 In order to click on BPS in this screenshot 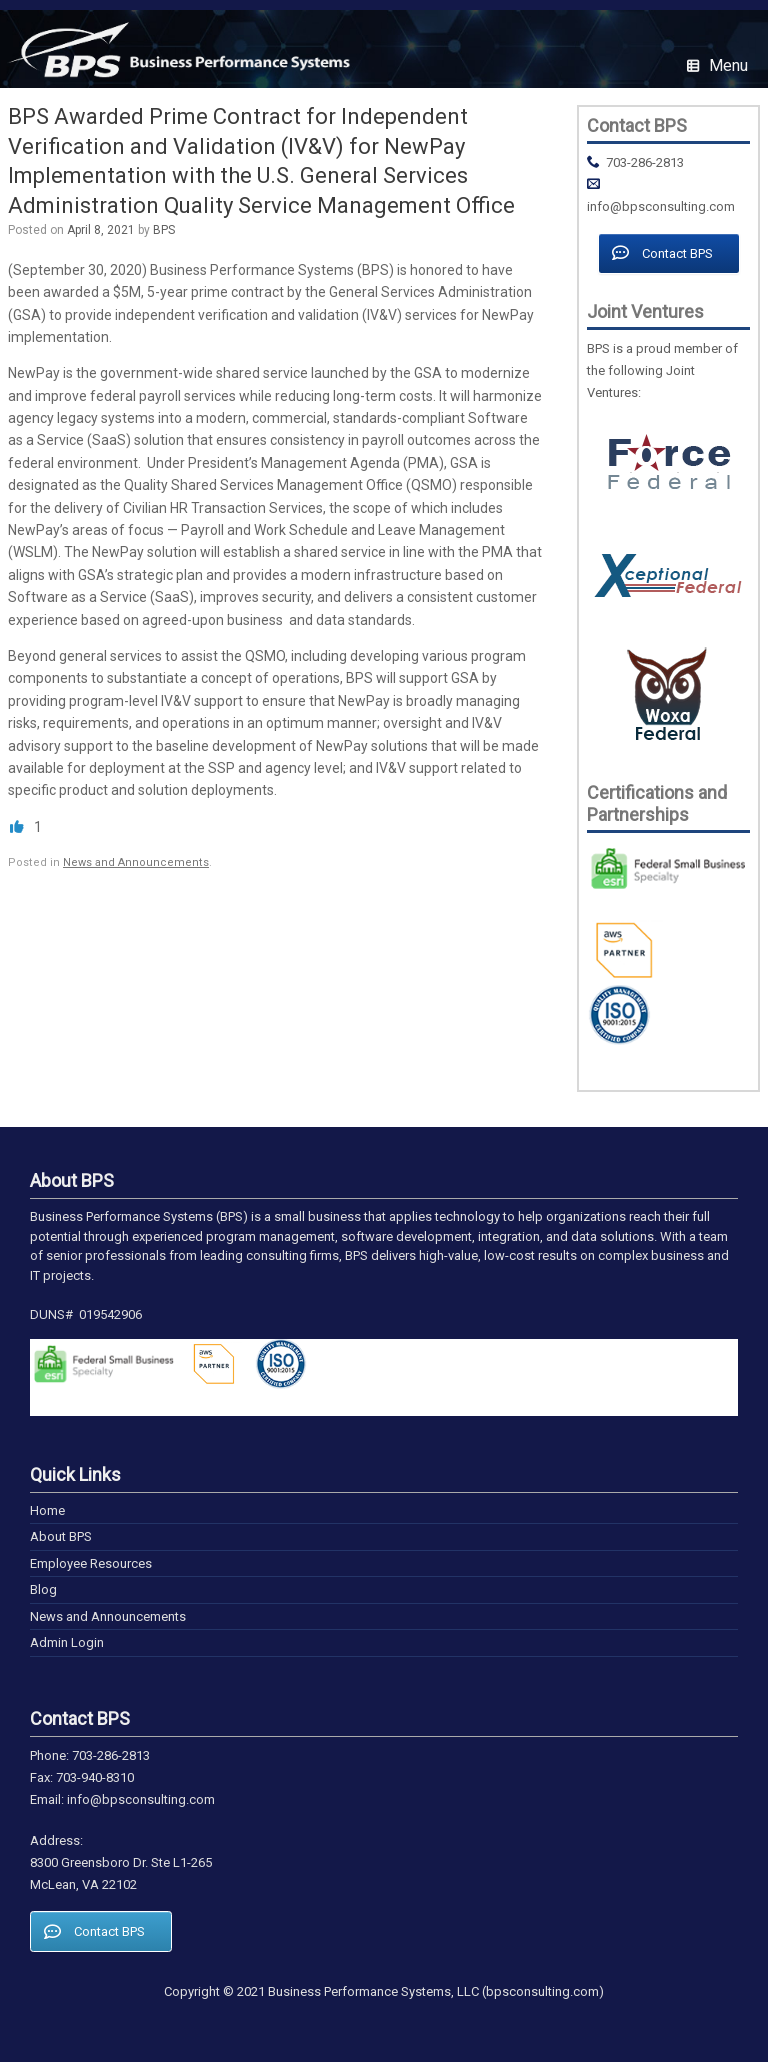, I will do `click(164, 230)`.